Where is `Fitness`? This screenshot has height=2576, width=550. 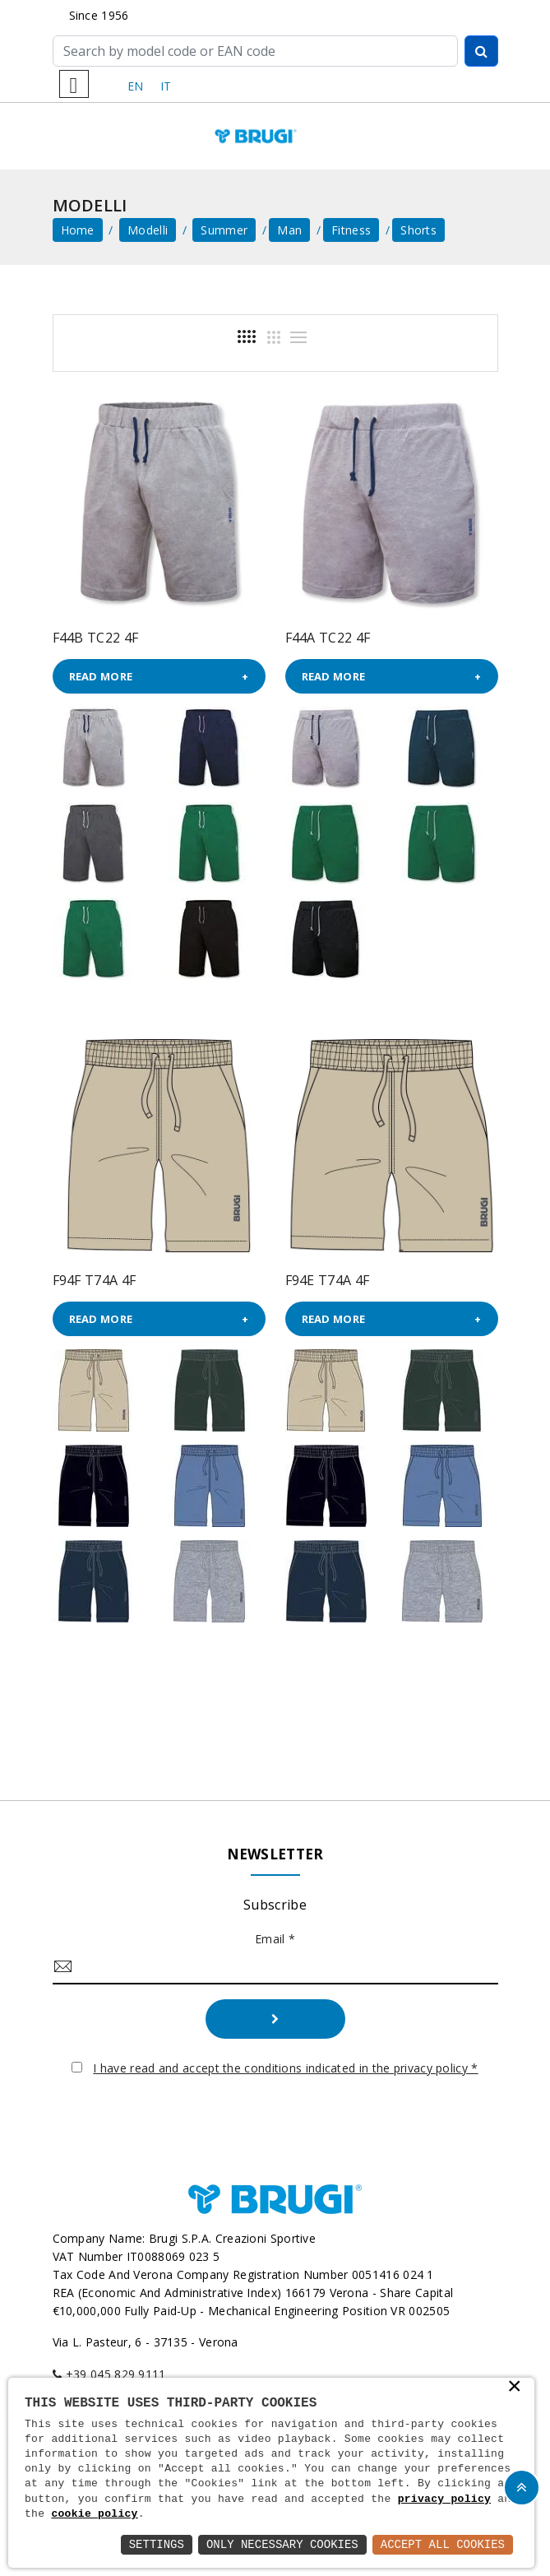
Fitness is located at coordinates (351, 230).